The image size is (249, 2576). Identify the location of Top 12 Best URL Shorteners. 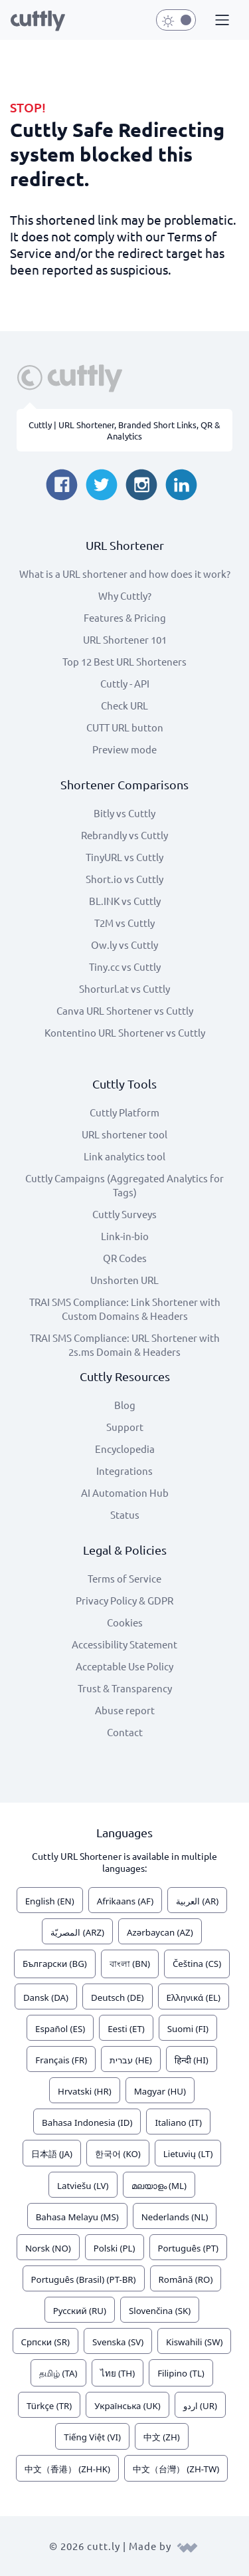
(124, 661).